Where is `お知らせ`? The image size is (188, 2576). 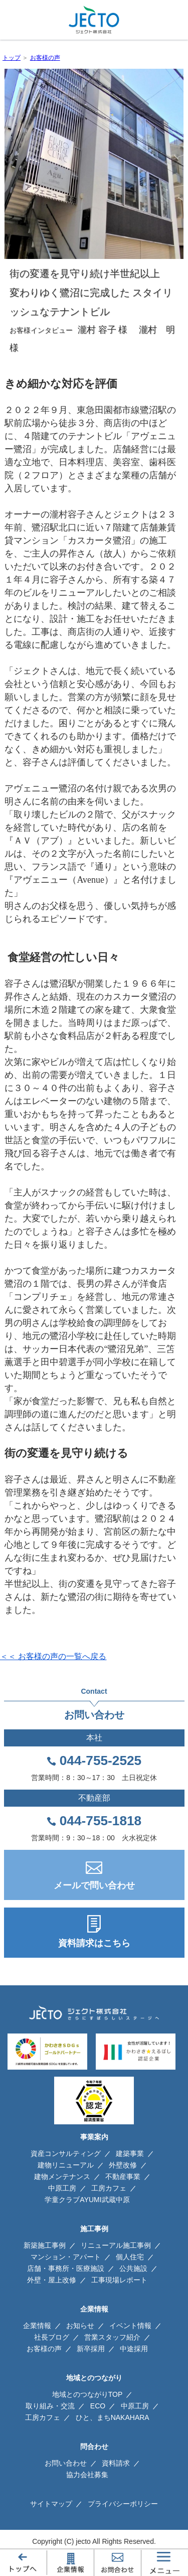 お知らせ is located at coordinates (80, 2326).